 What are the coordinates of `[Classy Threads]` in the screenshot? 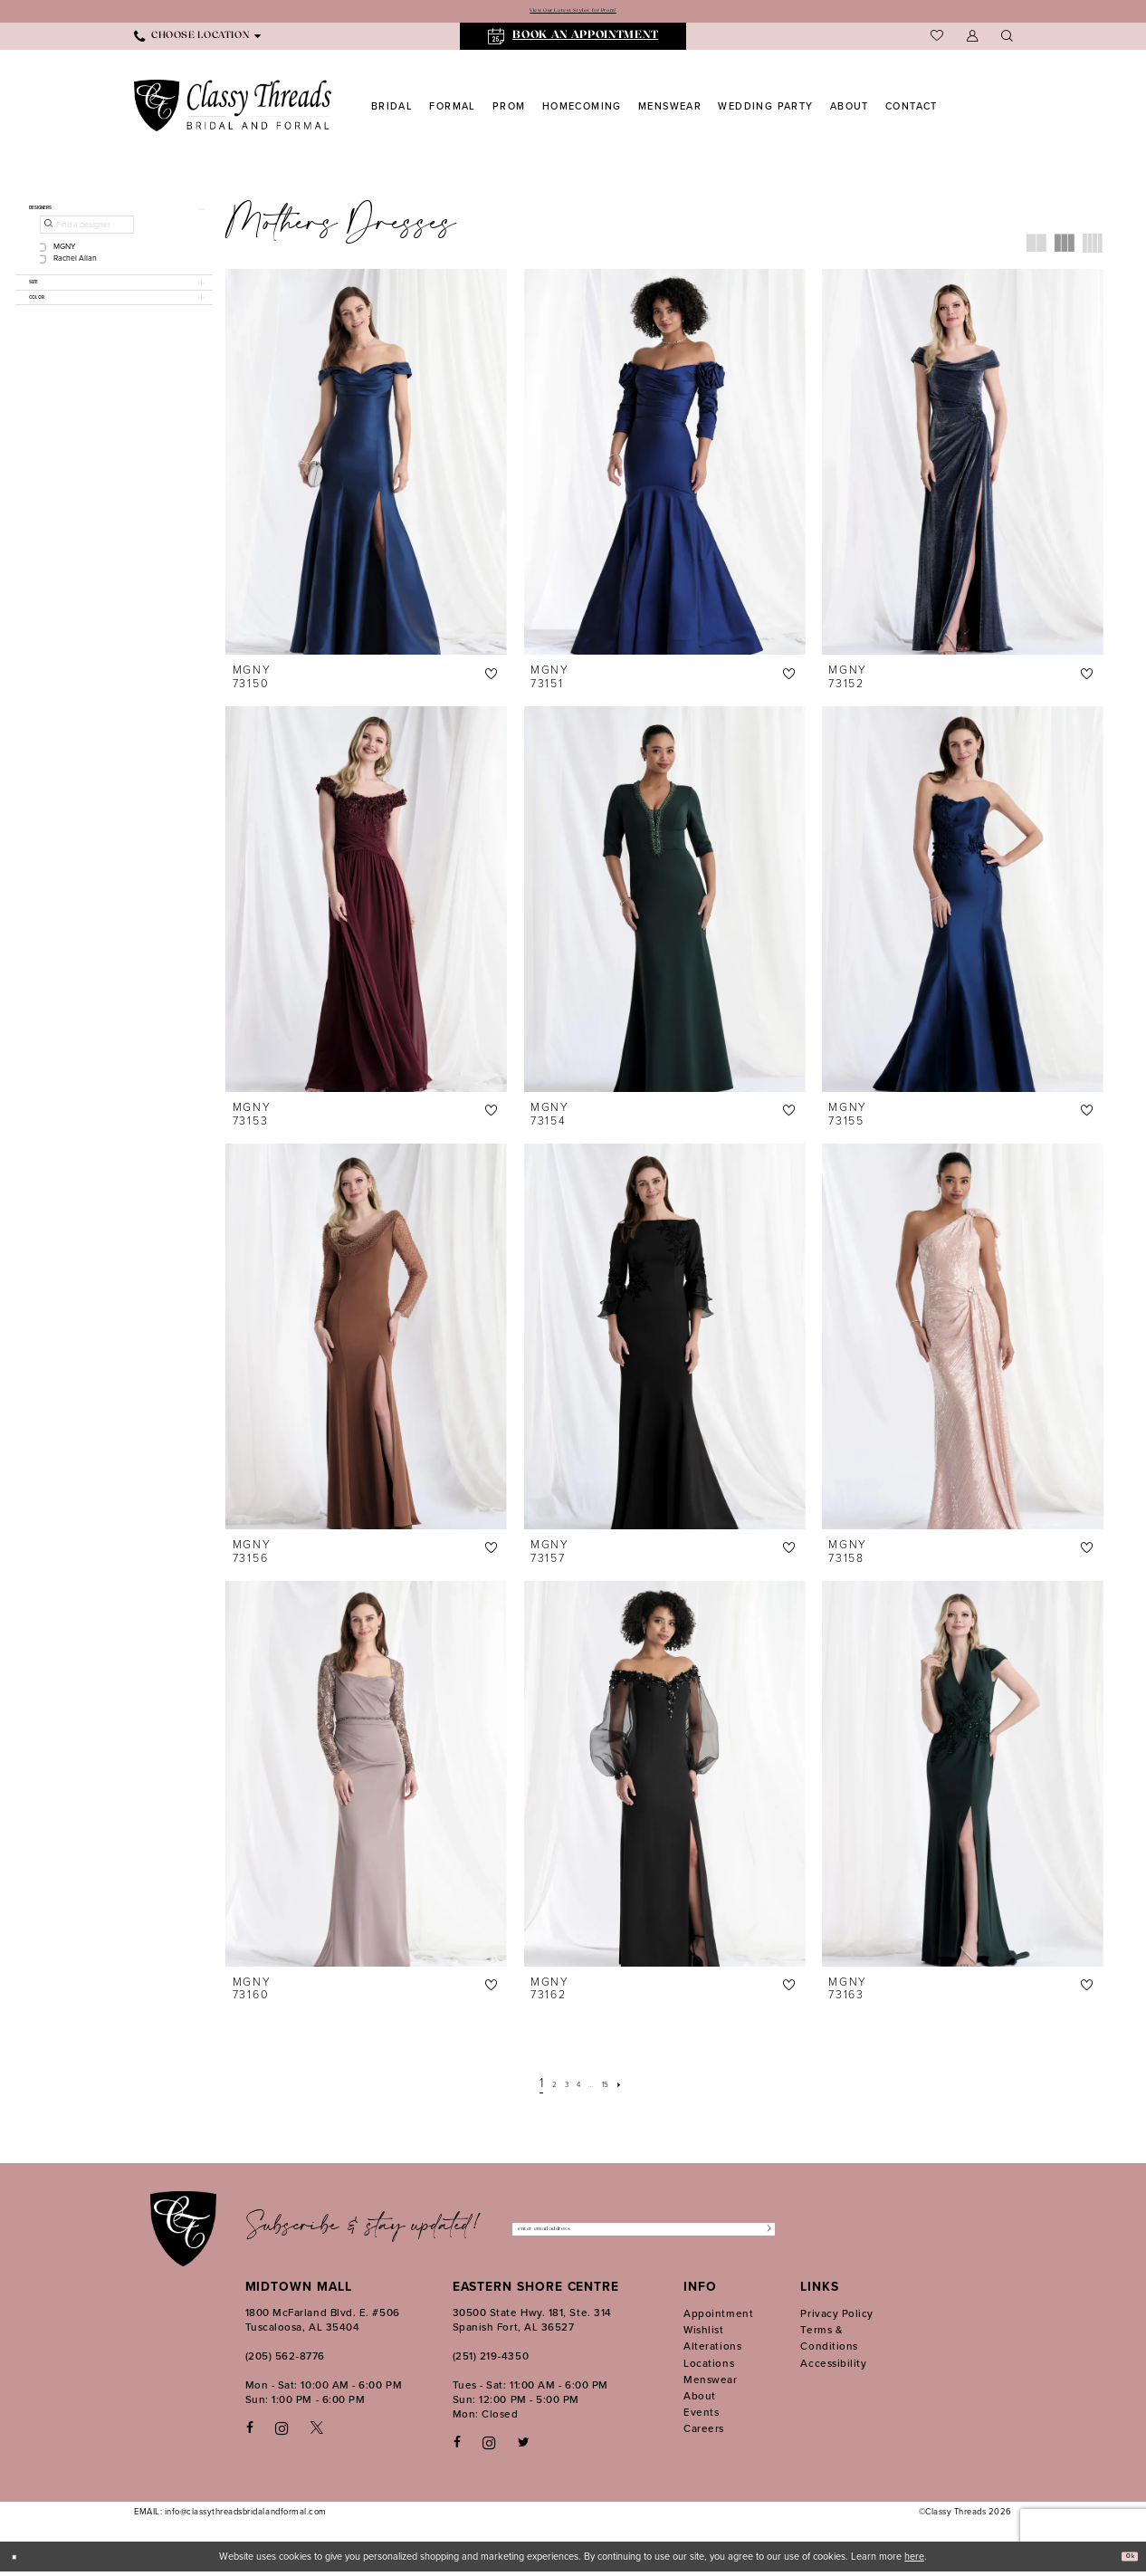 It's located at (233, 110).